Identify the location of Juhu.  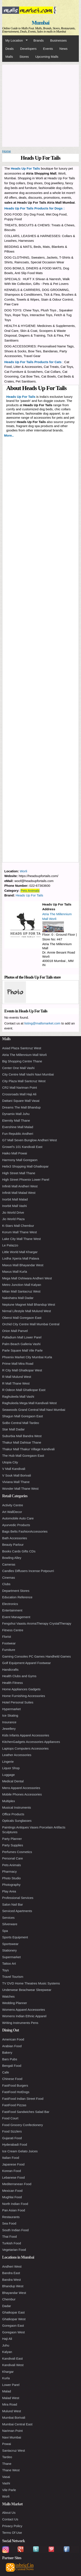
(5, 2345).